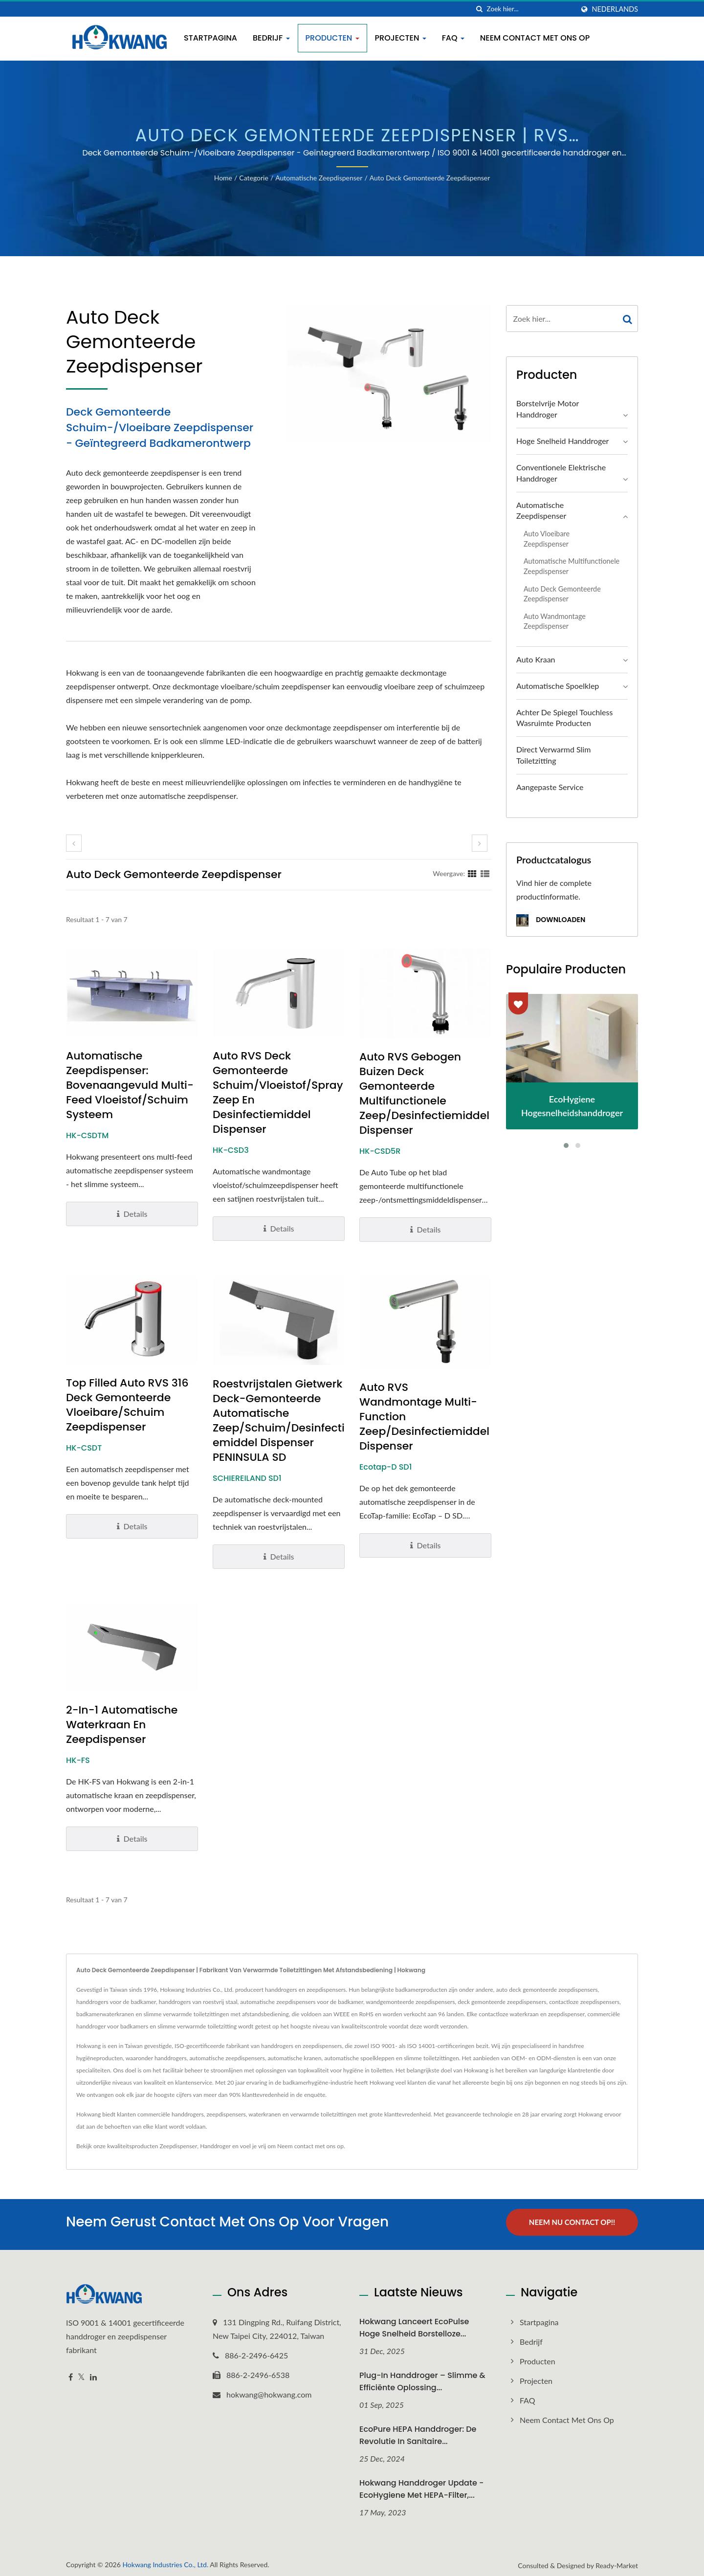 The image size is (704, 2576). I want to click on EcoPure HEPA Handdroger: De revolutie in sanitaire..., so click(418, 2431).